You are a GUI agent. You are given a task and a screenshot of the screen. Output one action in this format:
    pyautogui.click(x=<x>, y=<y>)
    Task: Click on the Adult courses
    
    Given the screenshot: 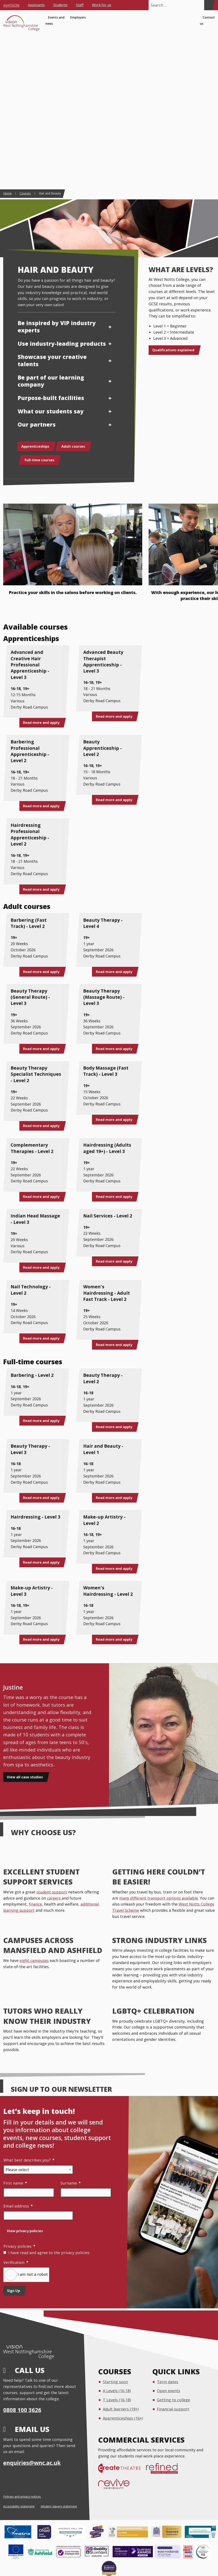 What is the action you would take?
    pyautogui.click(x=73, y=446)
    